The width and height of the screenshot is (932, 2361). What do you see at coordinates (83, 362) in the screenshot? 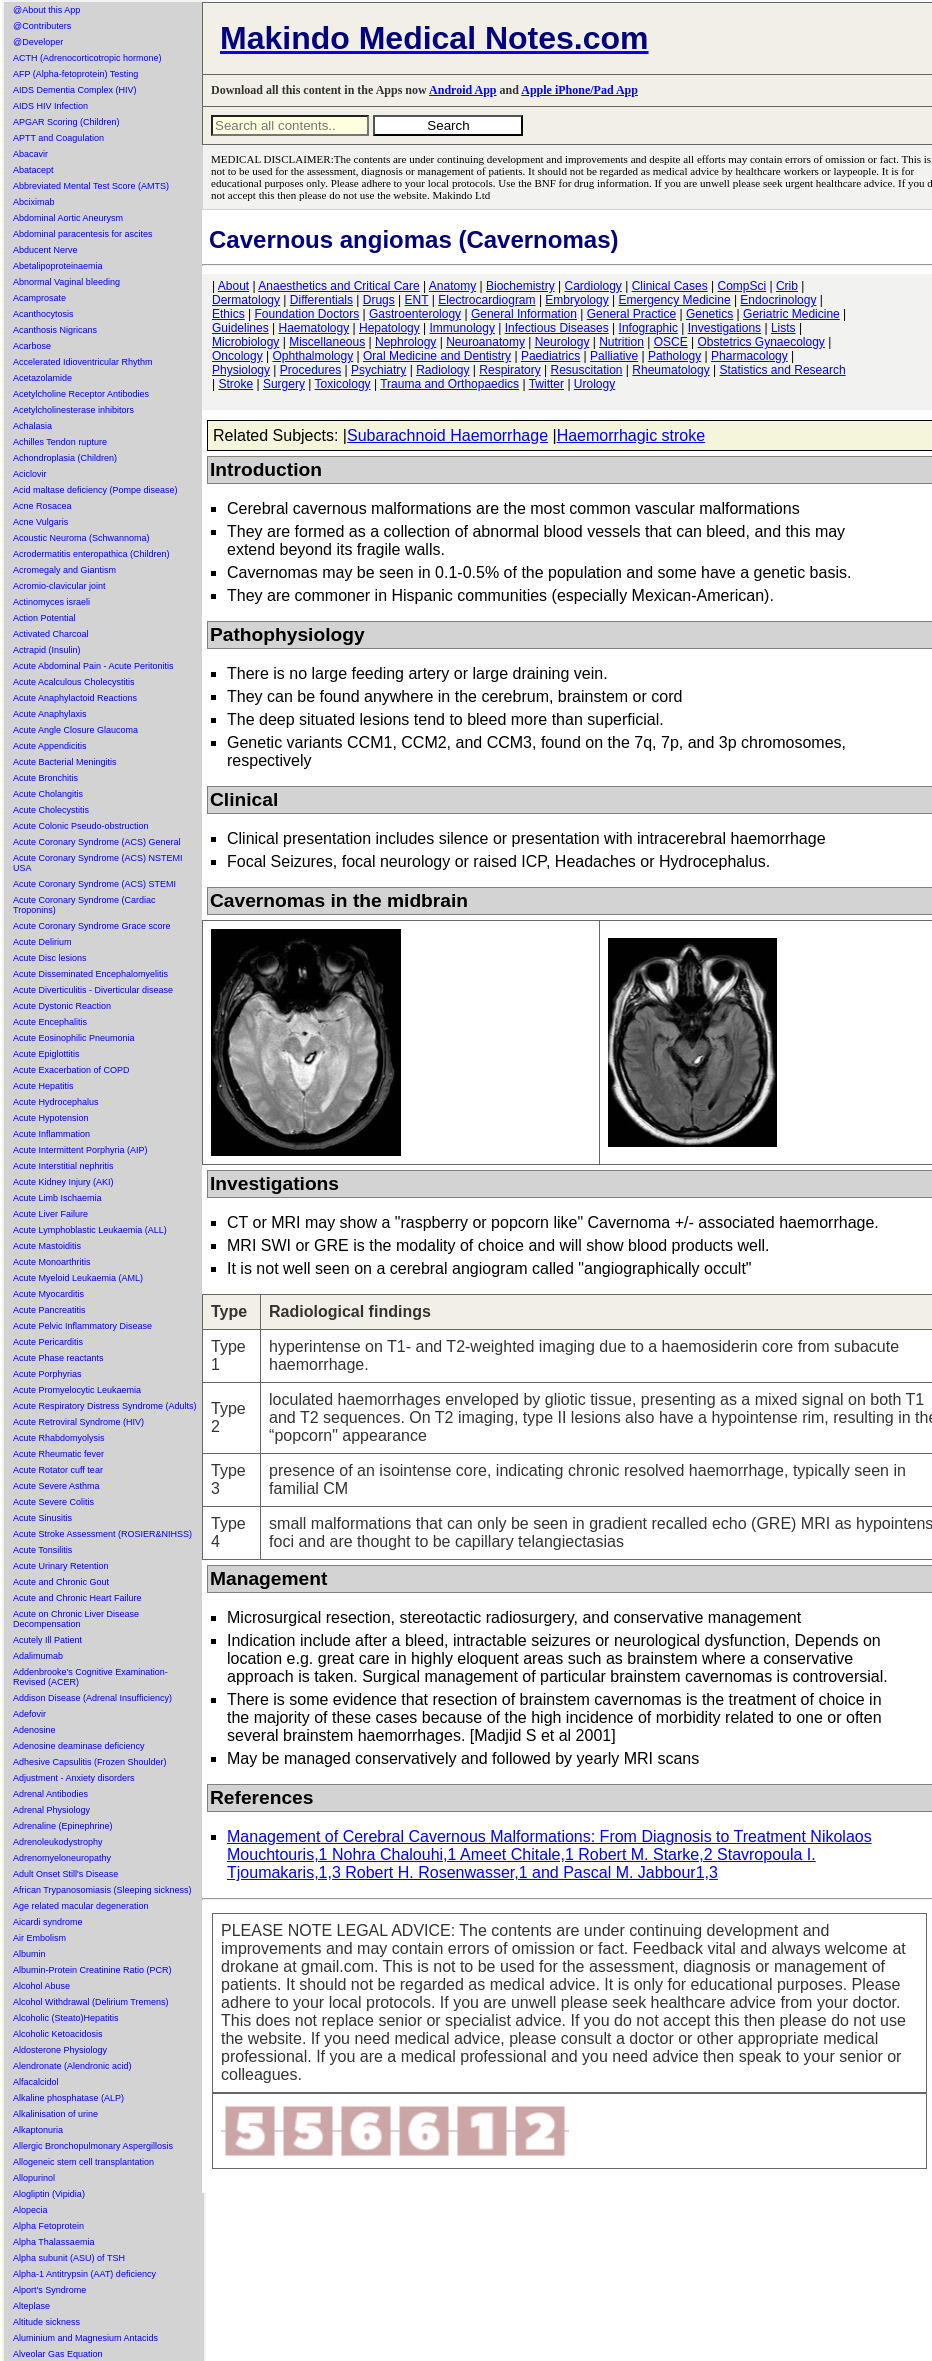
I see `Accelerated Idioventricular Rhythm` at bounding box center [83, 362].